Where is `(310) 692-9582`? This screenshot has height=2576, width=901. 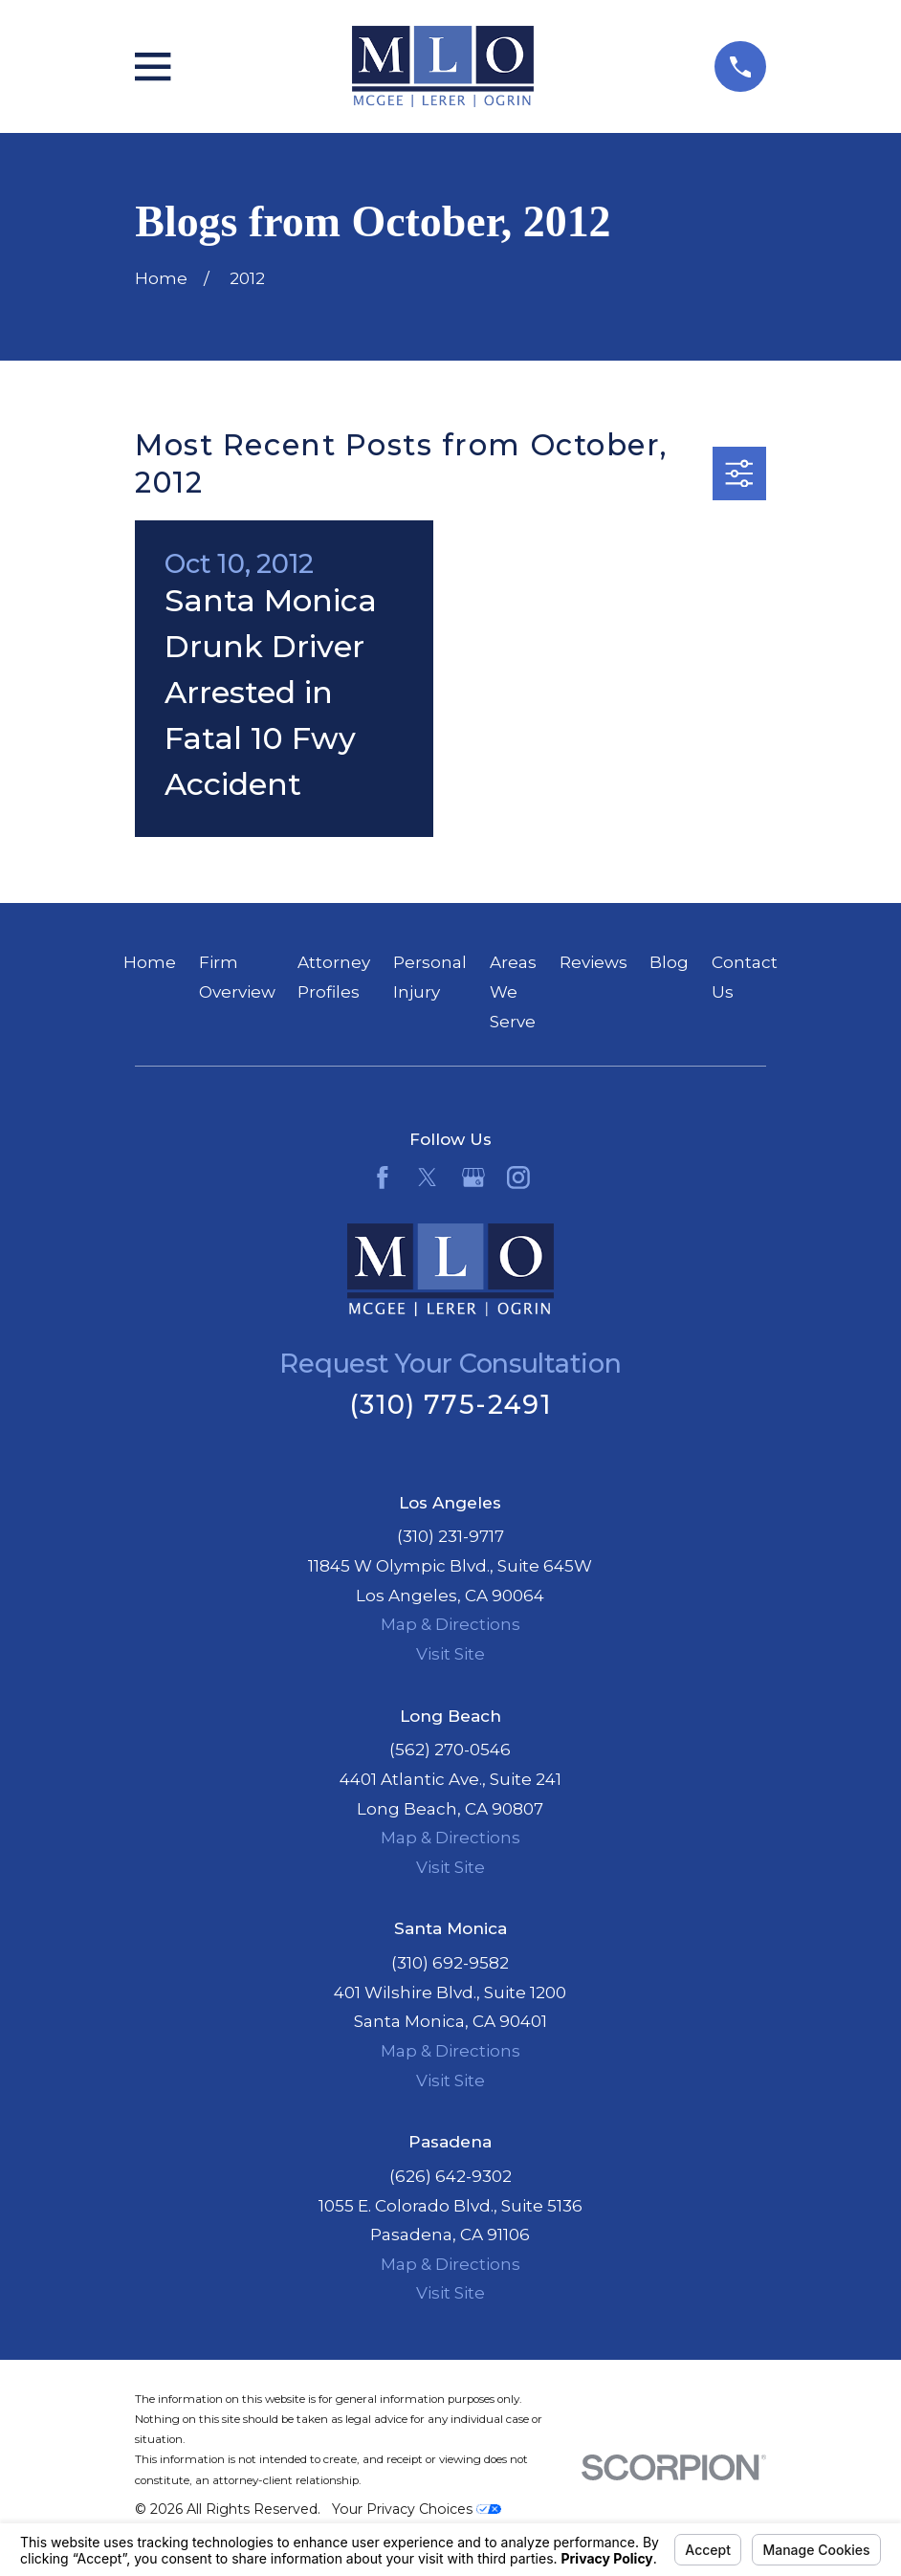 (310) 692-9582 is located at coordinates (450, 1962).